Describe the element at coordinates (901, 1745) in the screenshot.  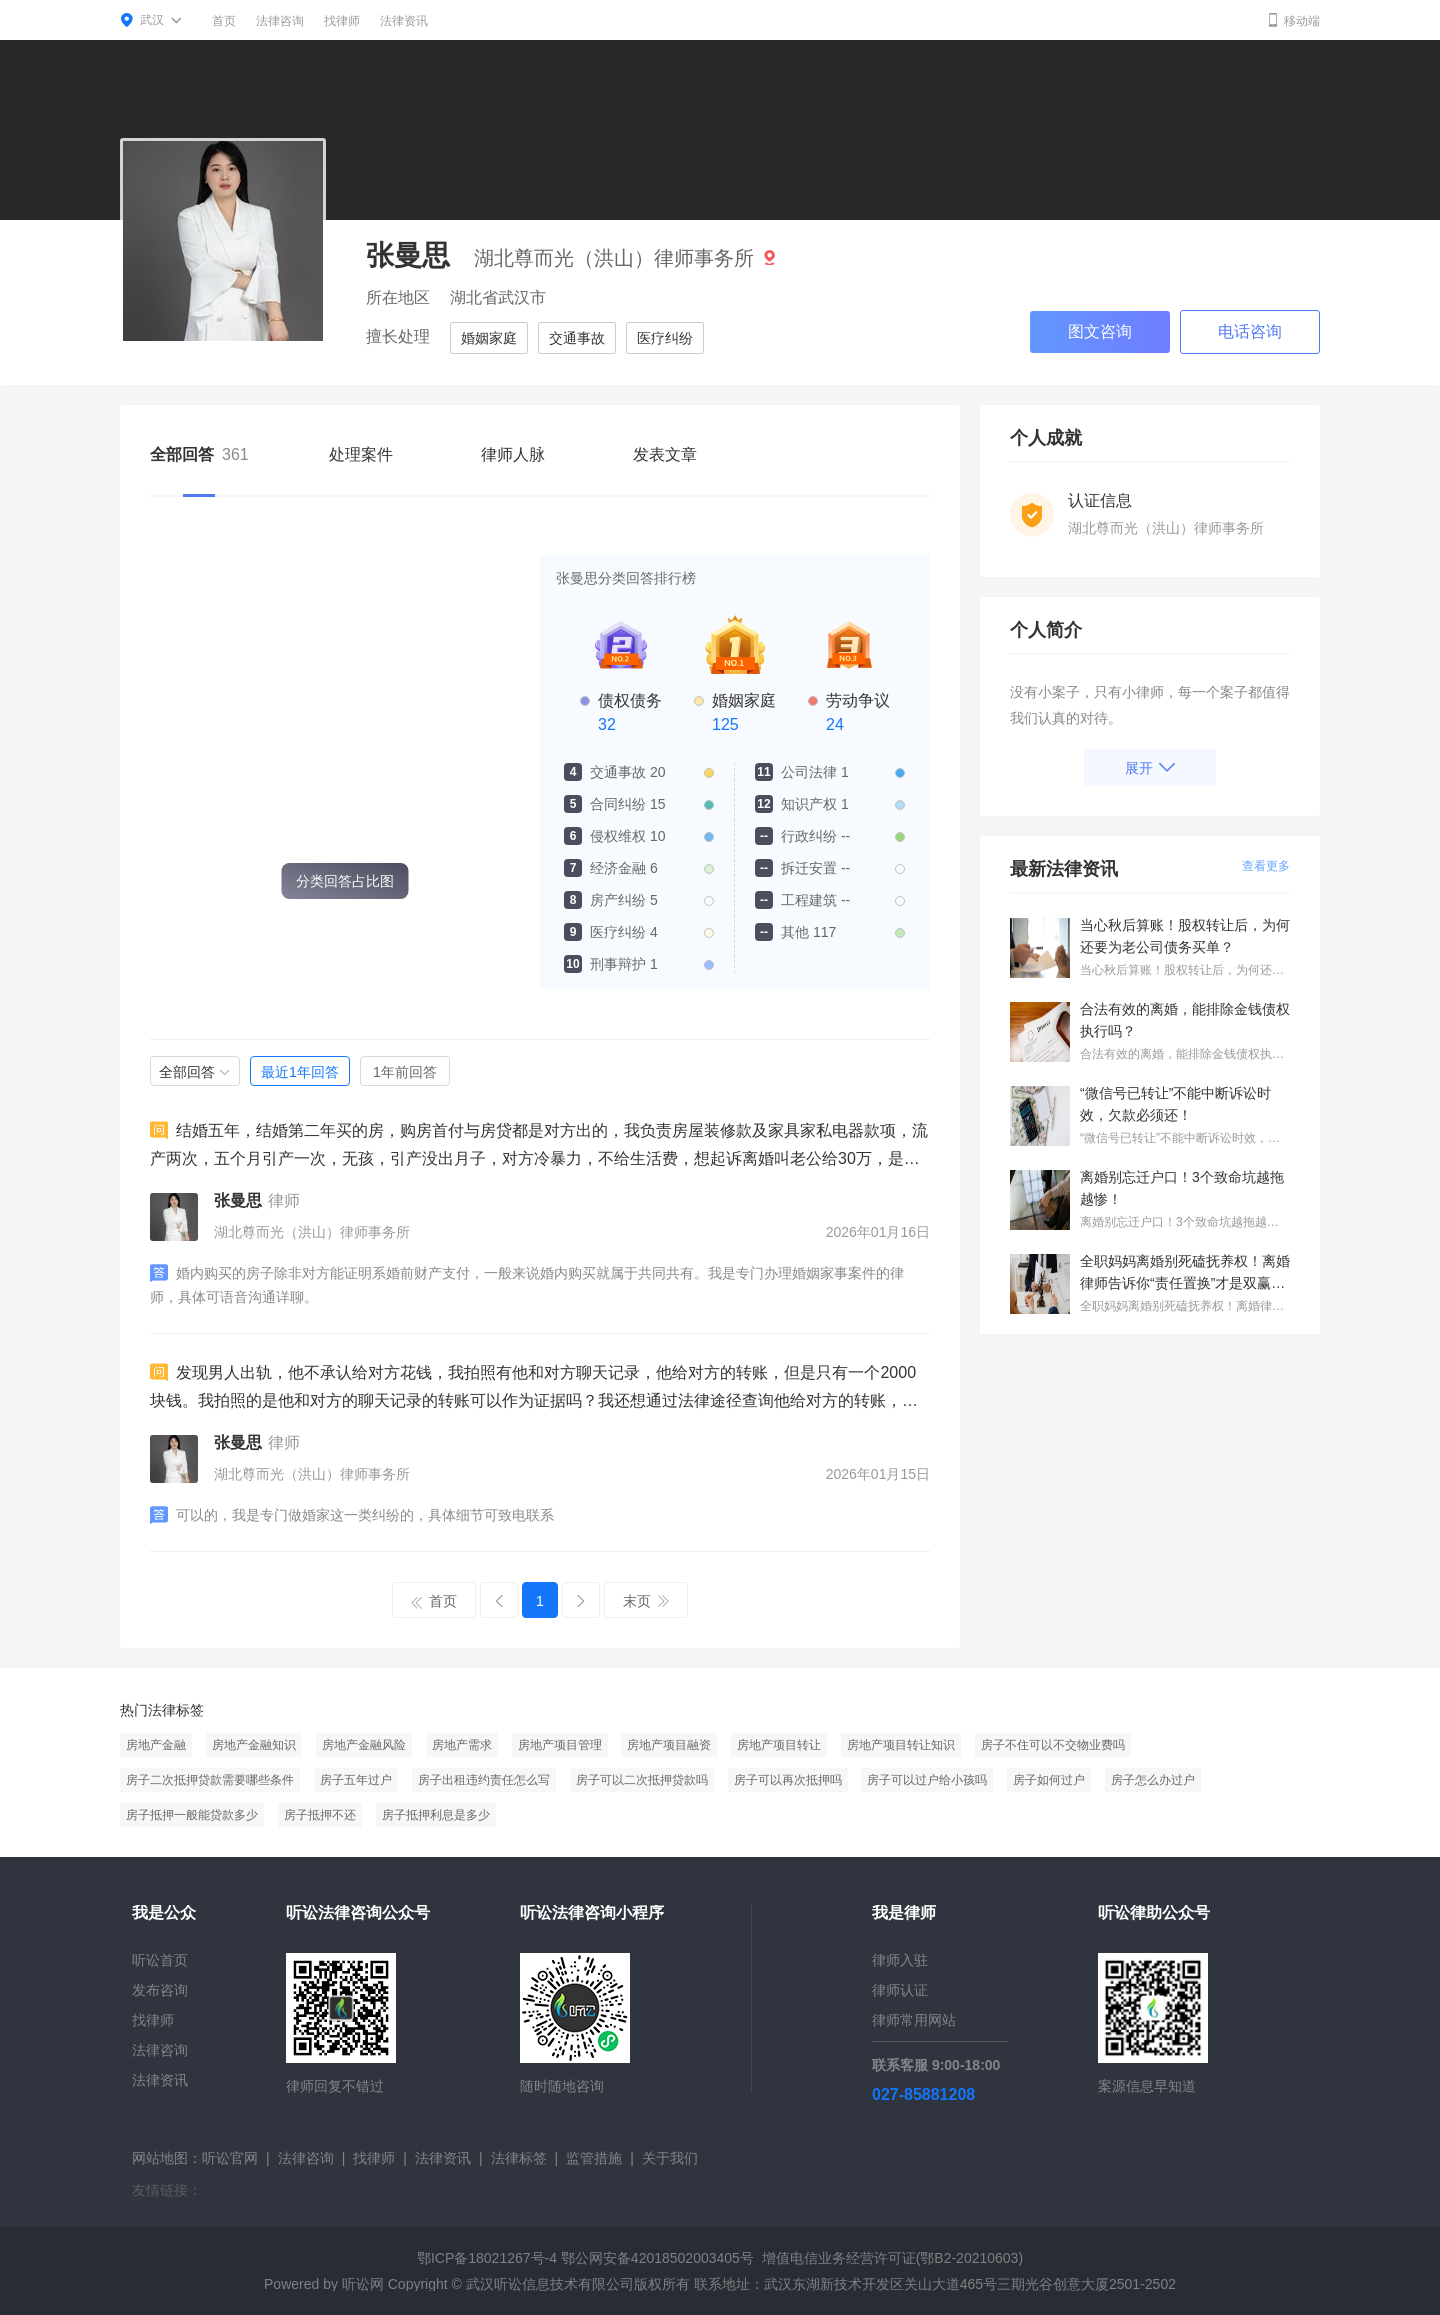
I see `房地产项目转让知识` at that location.